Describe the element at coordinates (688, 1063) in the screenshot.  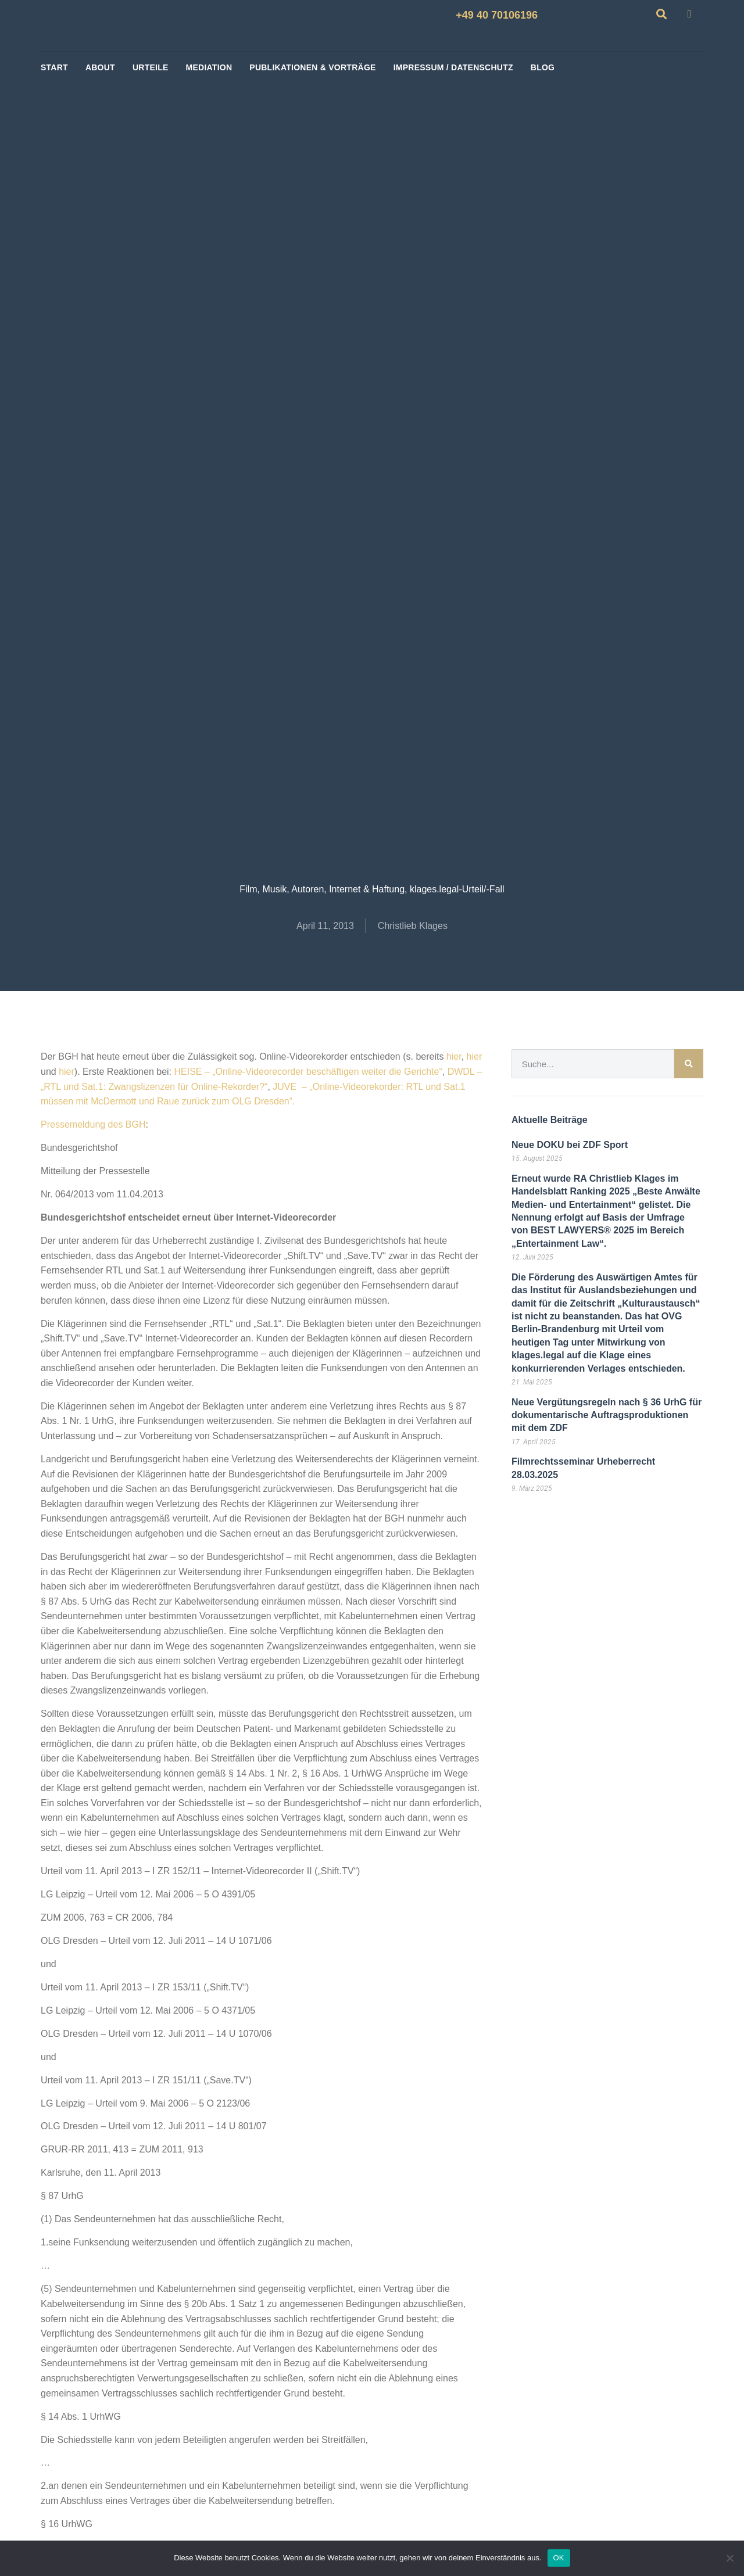
I see `[Suche]` at that location.